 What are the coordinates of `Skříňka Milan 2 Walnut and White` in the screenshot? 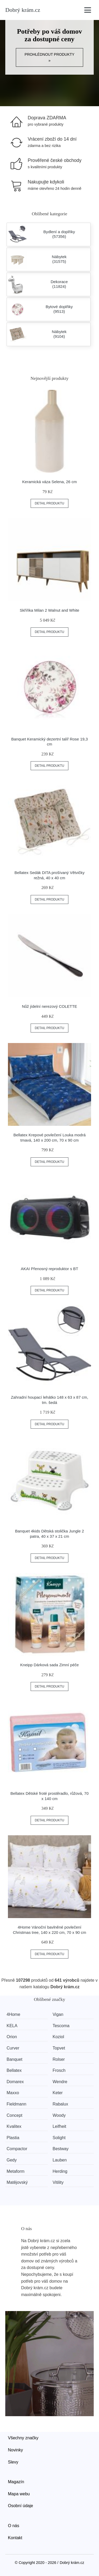 It's located at (49, 610).